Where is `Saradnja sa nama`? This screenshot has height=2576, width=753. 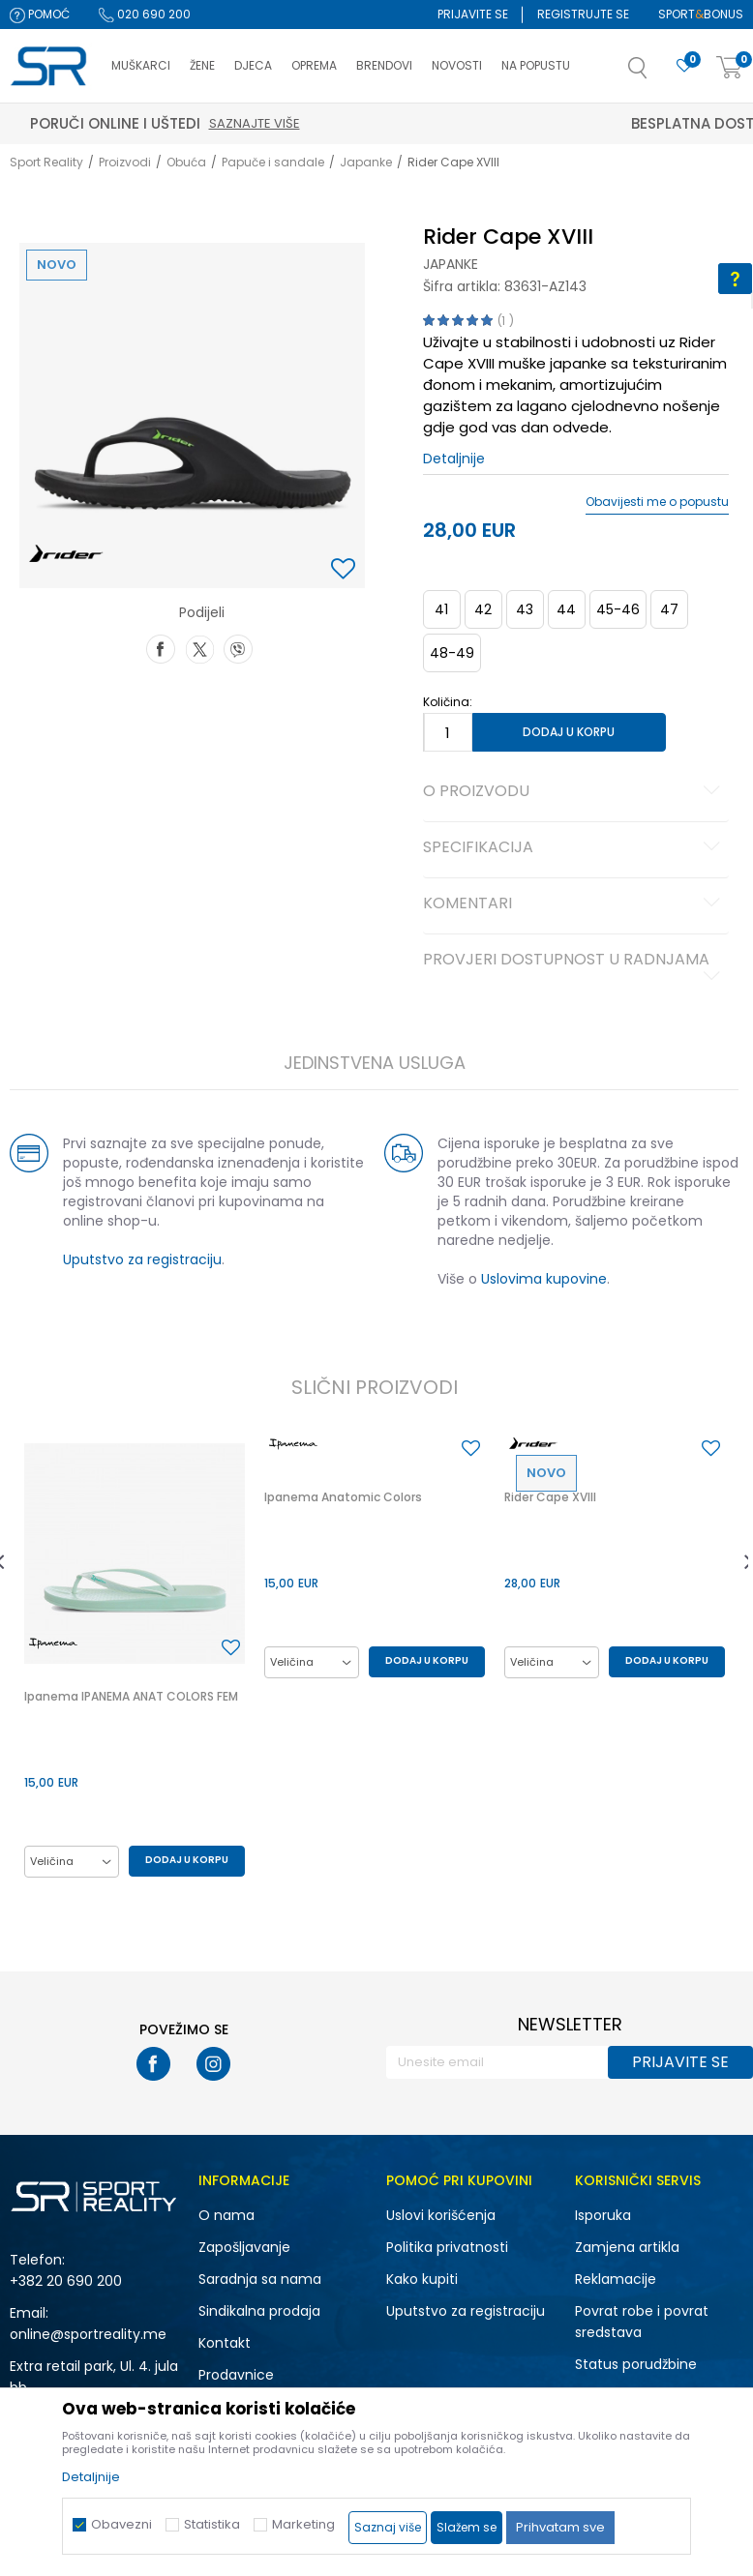 Saradnja sa nama is located at coordinates (259, 2279).